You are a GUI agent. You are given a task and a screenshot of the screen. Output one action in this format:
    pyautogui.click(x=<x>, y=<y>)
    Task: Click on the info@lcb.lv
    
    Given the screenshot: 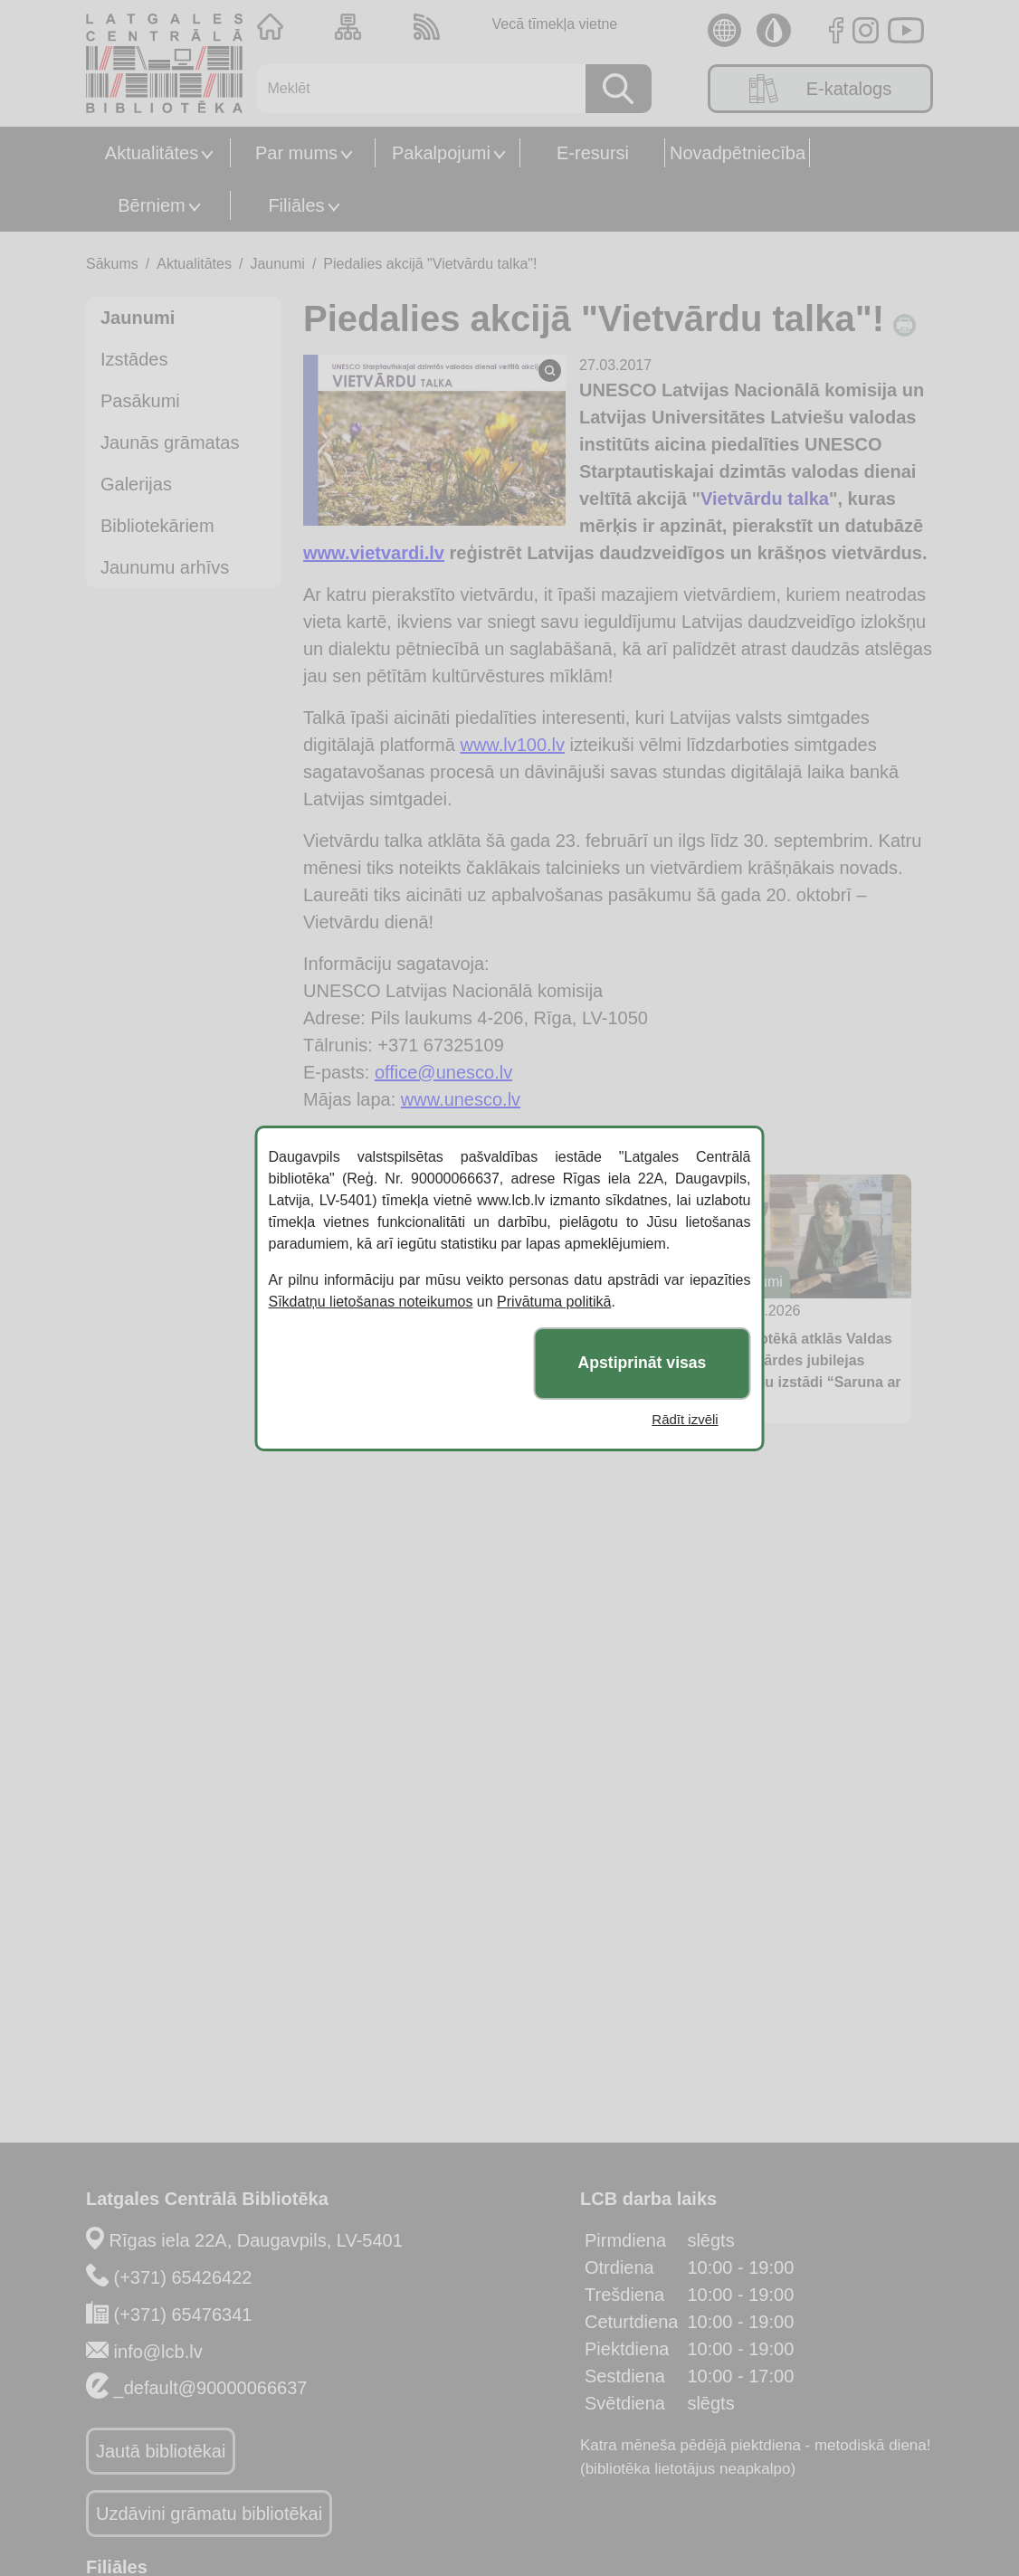 What is the action you would take?
    pyautogui.click(x=158, y=2352)
    